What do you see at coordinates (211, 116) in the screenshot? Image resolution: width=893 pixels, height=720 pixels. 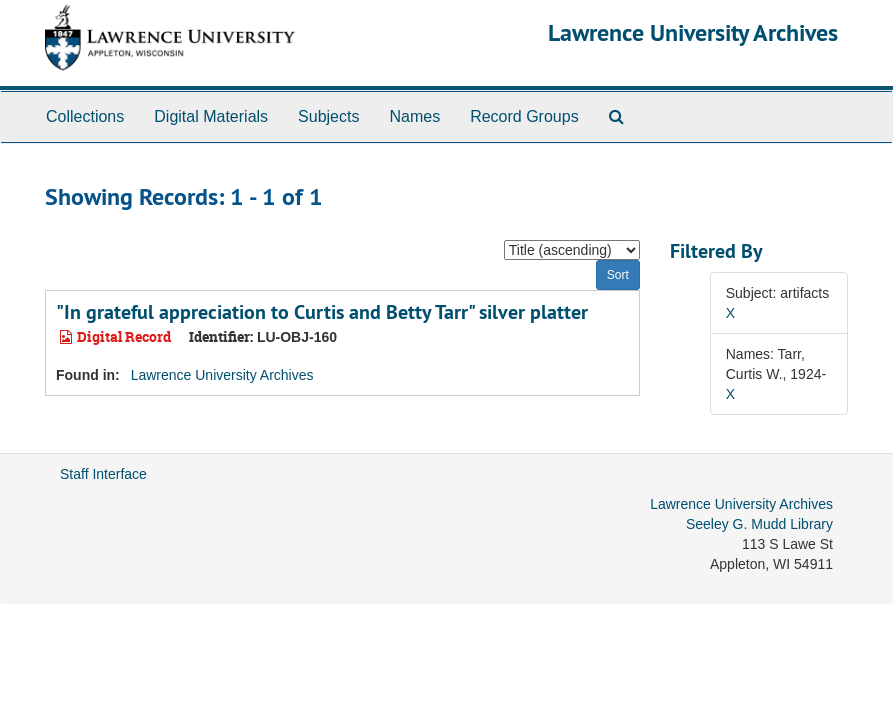 I see `Digital Materials` at bounding box center [211, 116].